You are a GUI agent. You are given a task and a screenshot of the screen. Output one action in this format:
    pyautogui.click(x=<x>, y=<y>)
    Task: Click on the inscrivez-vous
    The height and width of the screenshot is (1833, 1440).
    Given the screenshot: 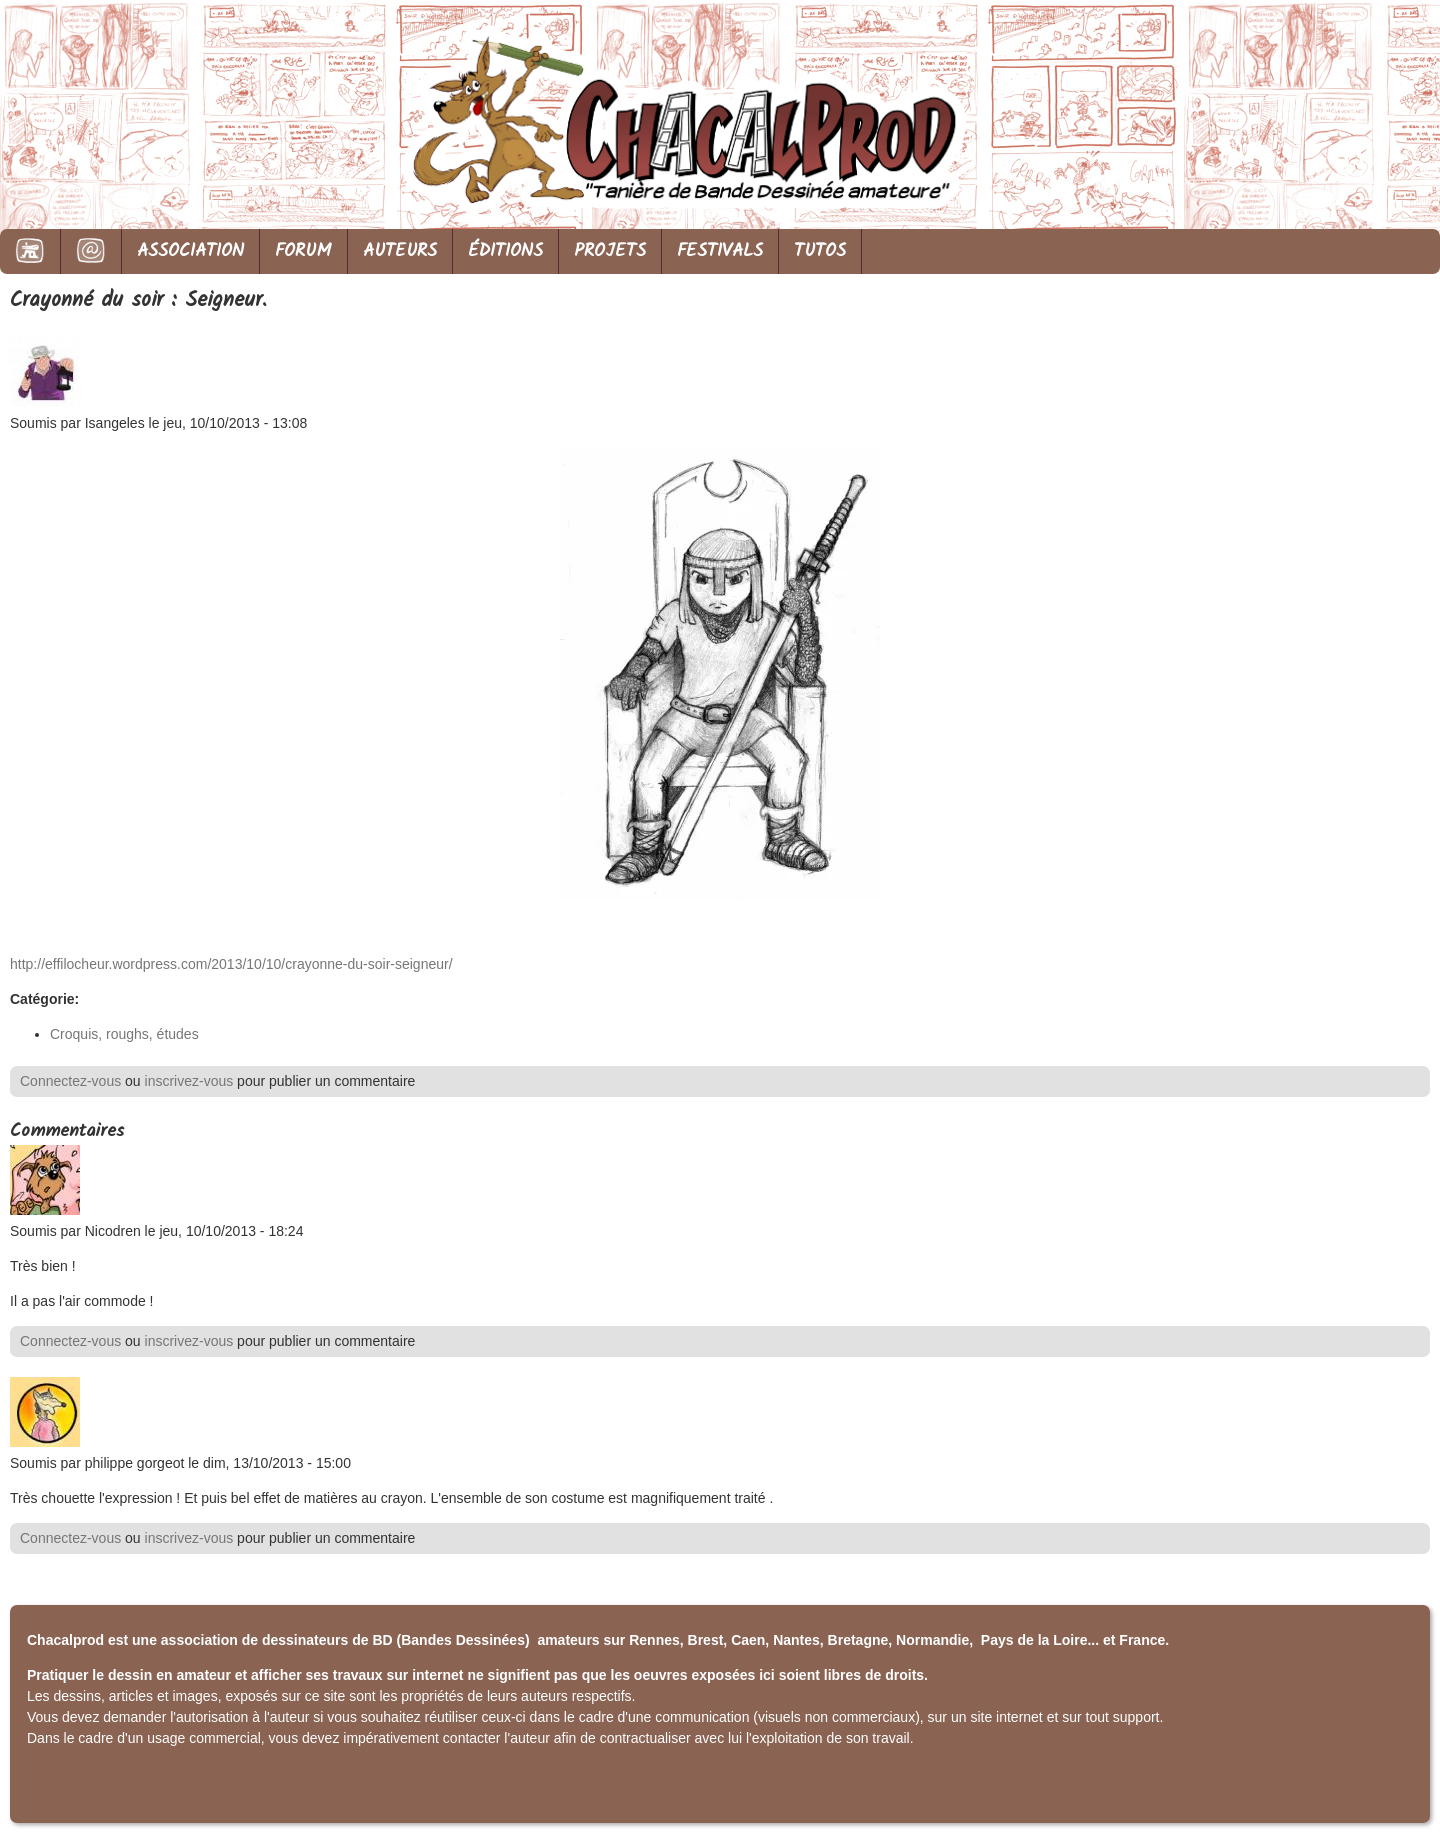 What is the action you would take?
    pyautogui.click(x=189, y=1081)
    